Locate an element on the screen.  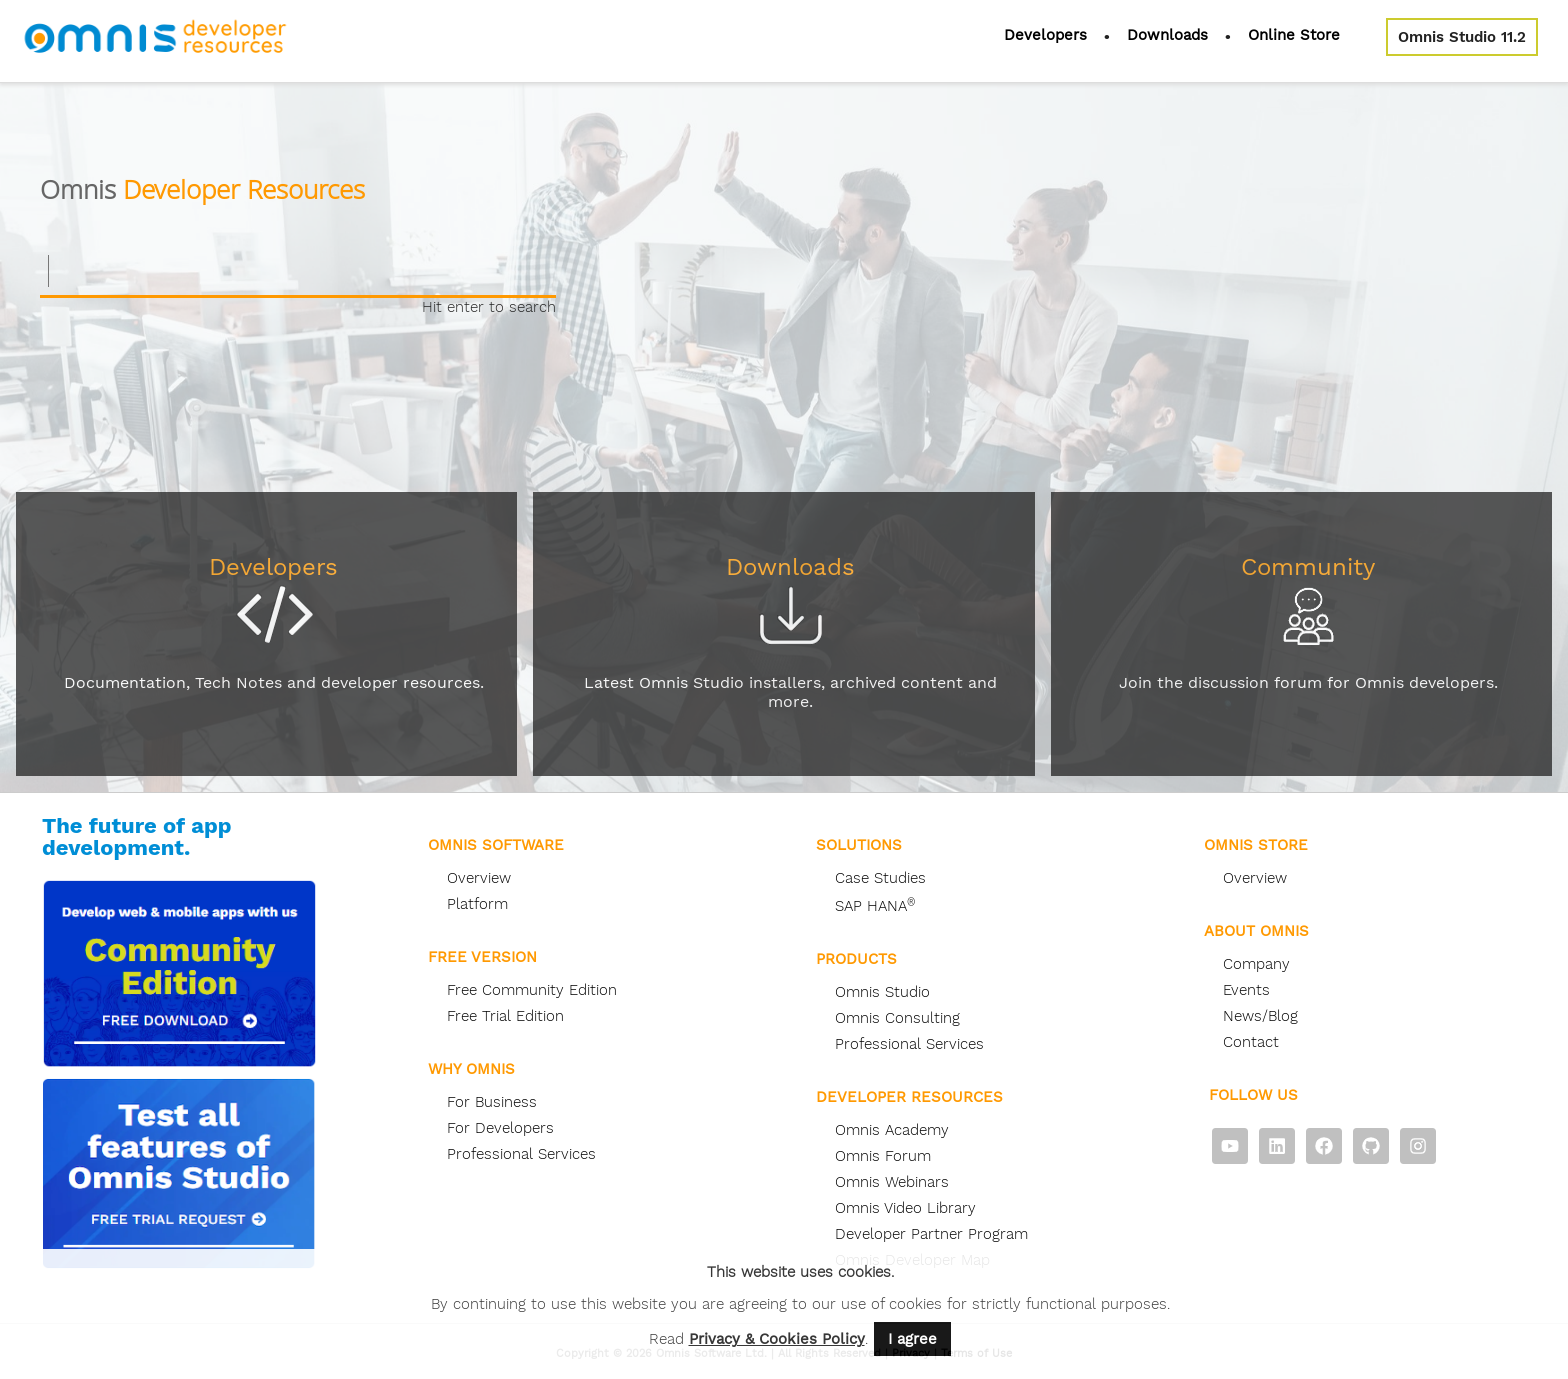
Company is located at coordinates (1256, 964).